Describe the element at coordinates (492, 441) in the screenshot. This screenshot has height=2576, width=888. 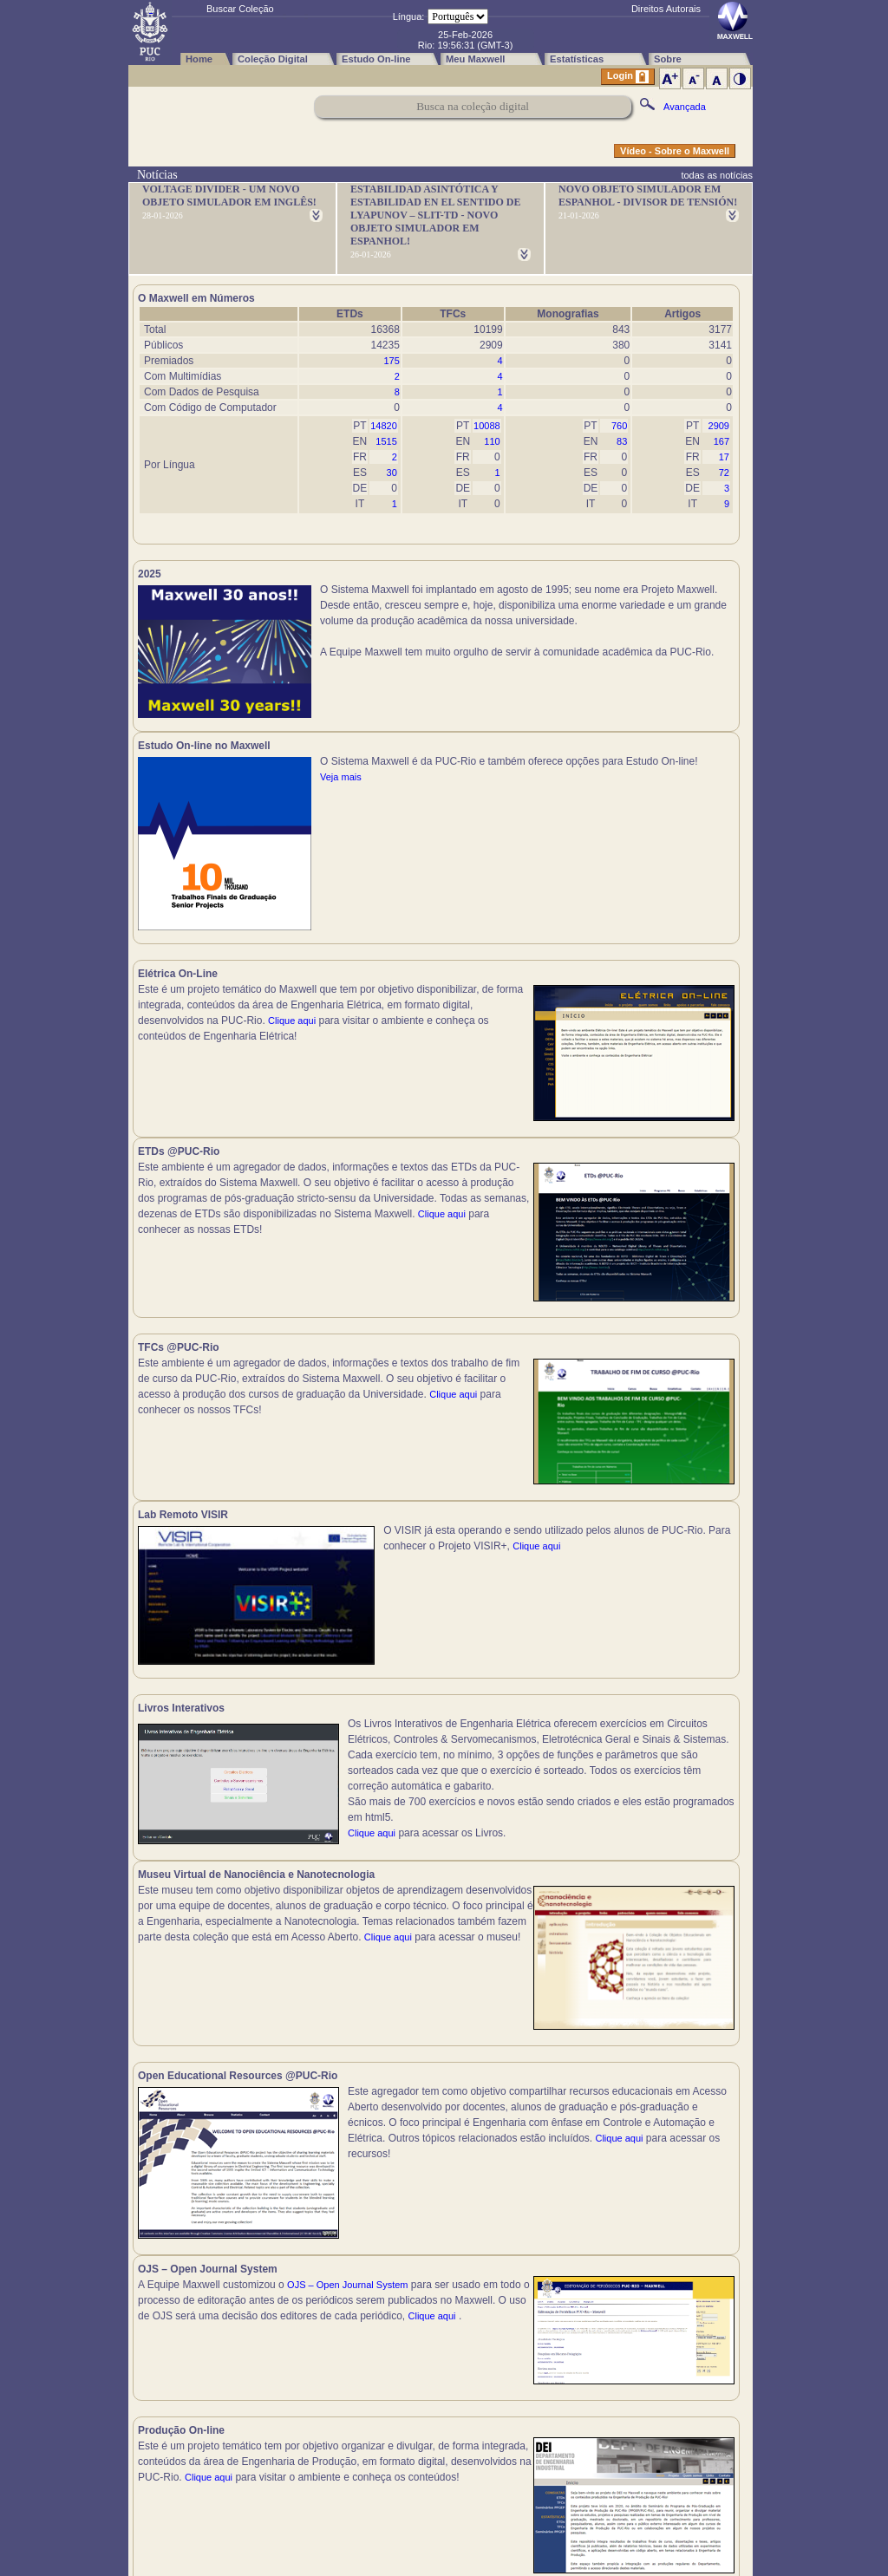
I see `110` at that location.